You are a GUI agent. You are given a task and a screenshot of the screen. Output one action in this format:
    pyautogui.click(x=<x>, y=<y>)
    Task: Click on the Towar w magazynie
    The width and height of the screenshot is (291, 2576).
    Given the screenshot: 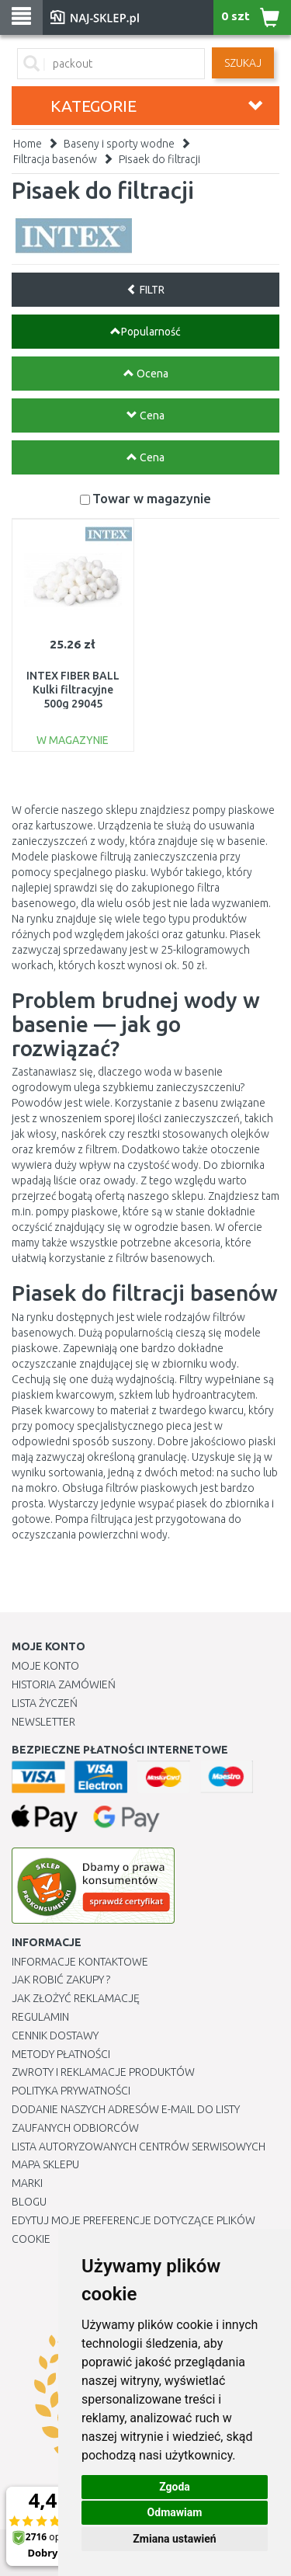 What is the action you would take?
    pyautogui.click(x=151, y=498)
    